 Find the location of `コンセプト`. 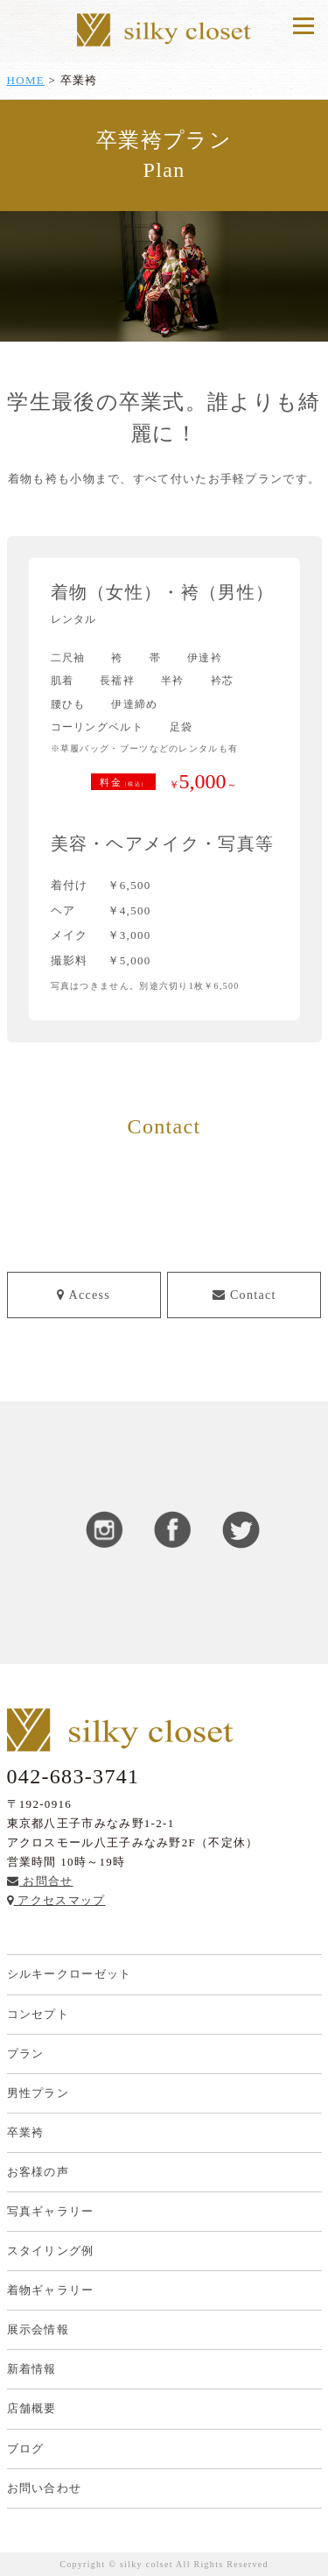

コンセプト is located at coordinates (38, 2014).